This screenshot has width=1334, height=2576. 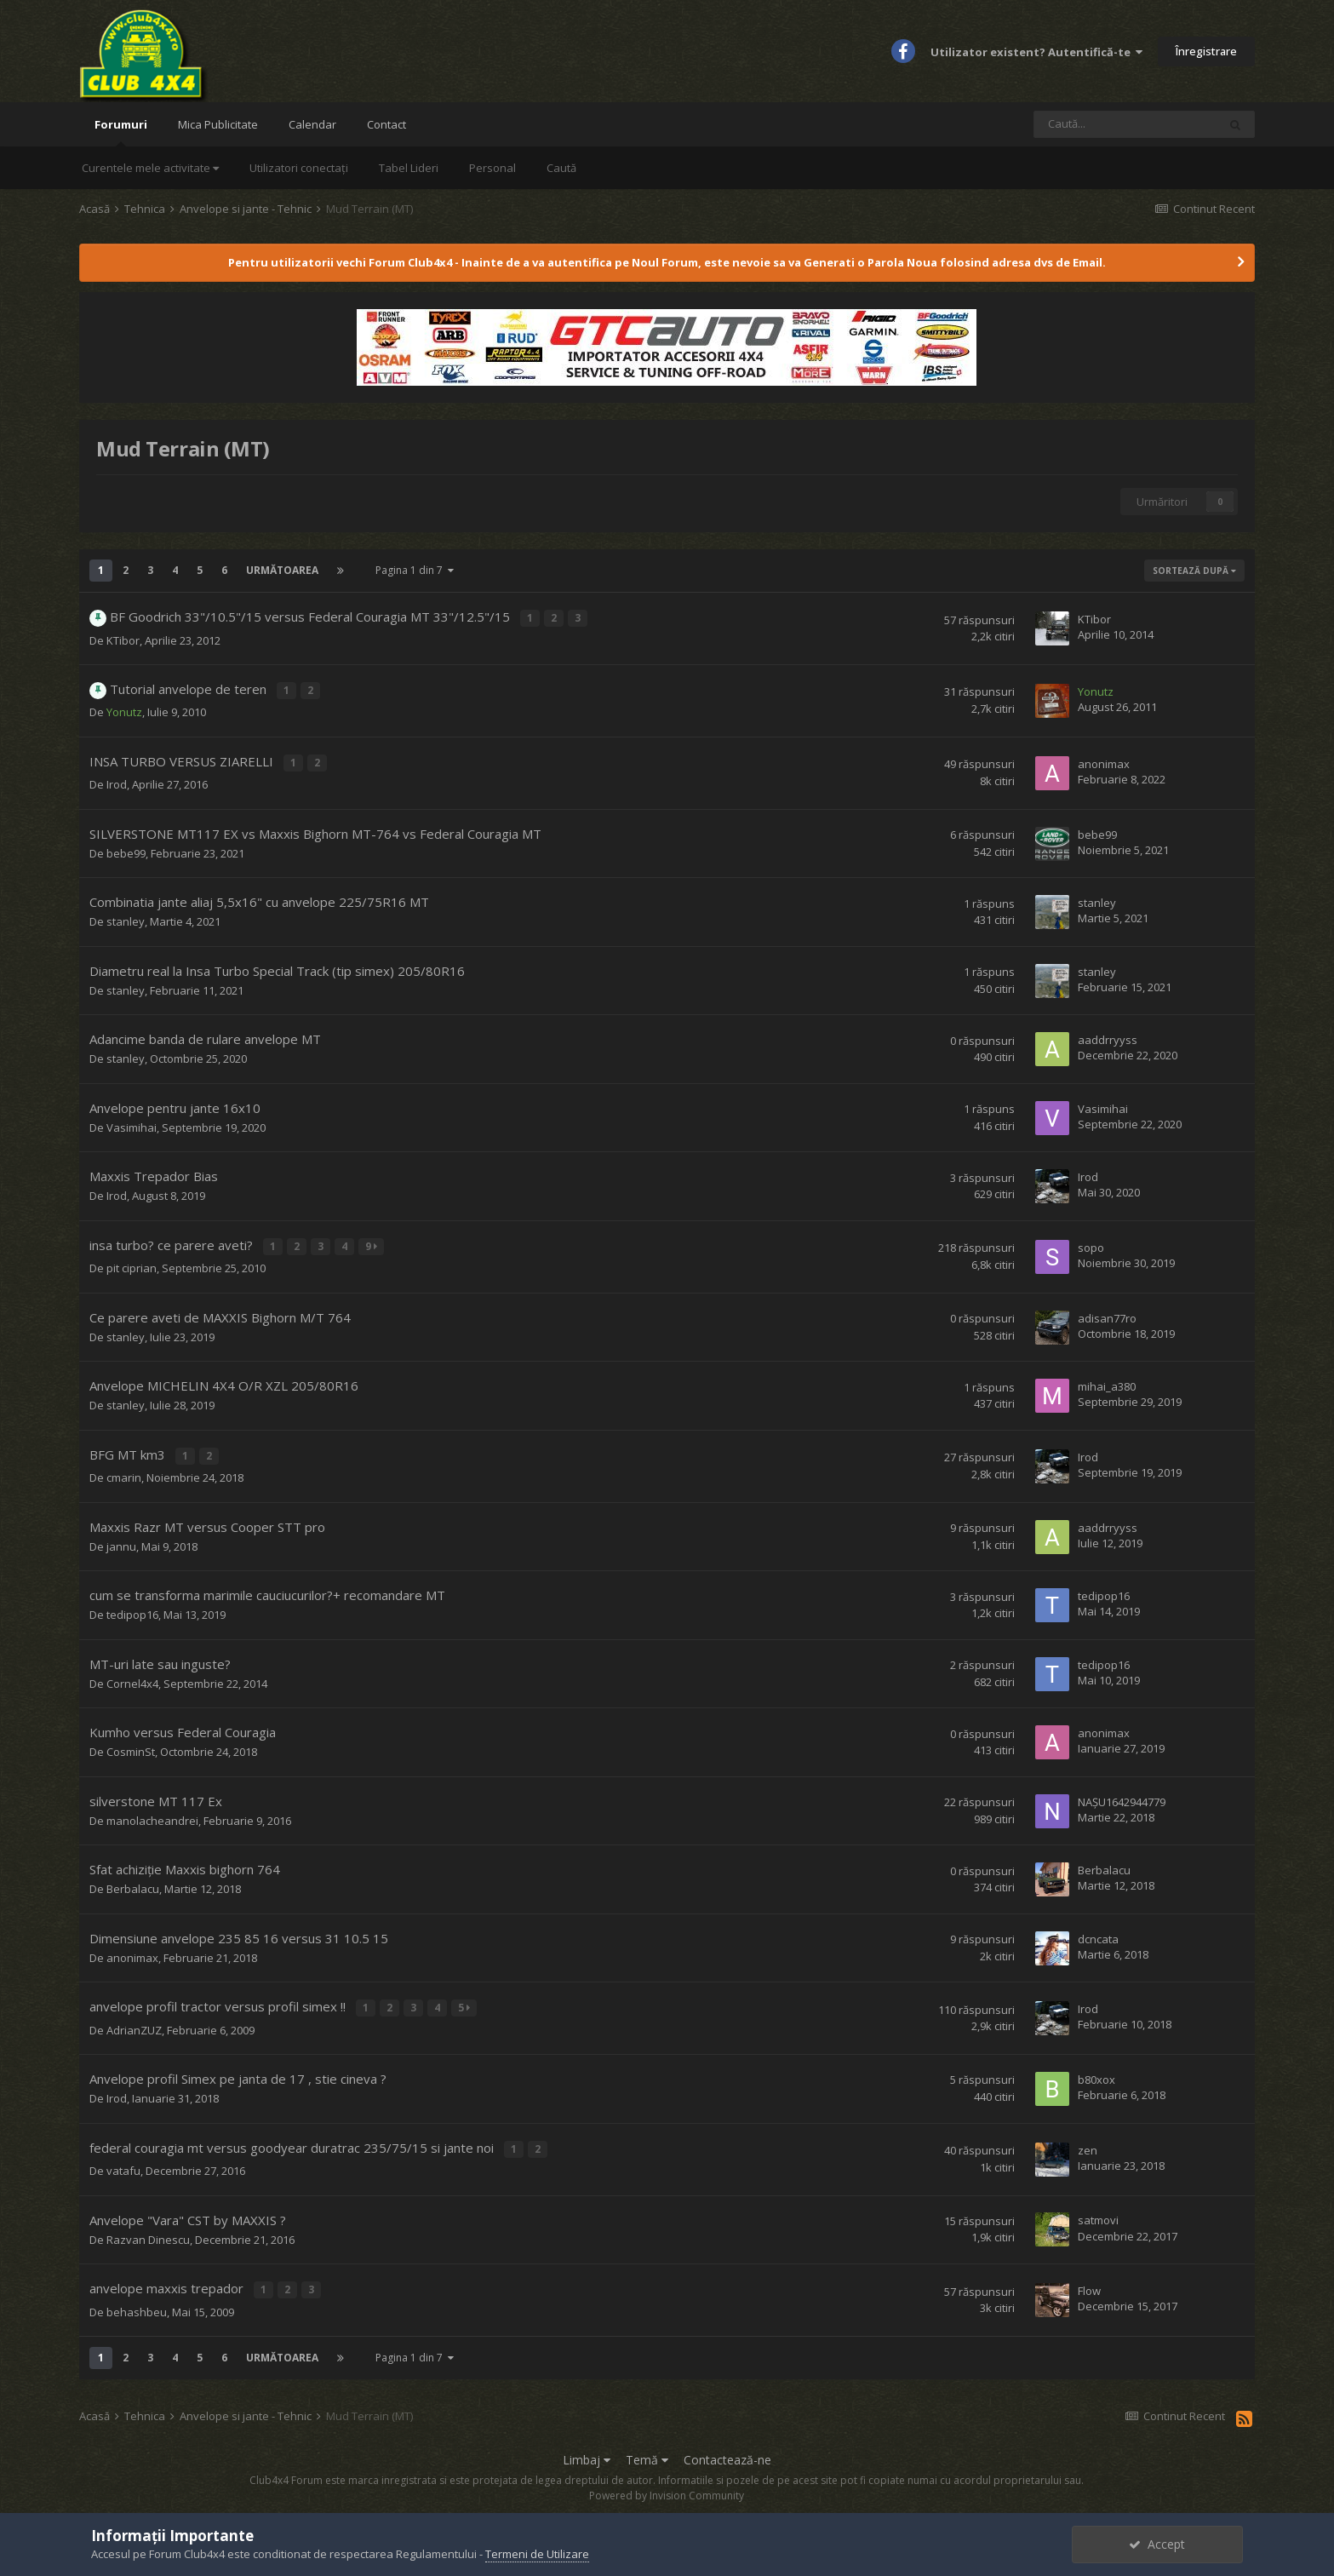 I want to click on b80xox, so click(x=1096, y=2070).